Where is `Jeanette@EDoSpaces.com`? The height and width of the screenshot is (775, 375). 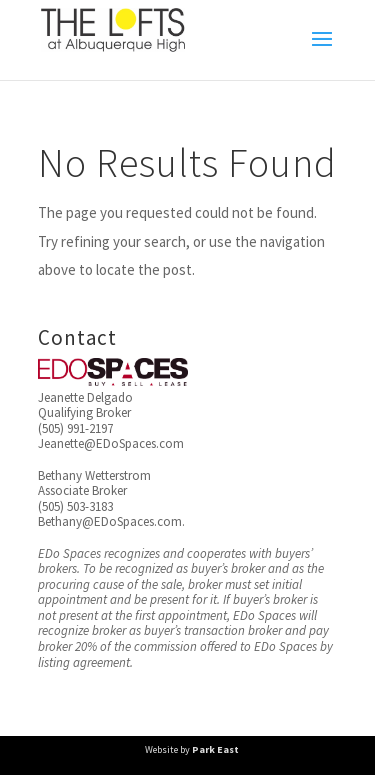 Jeanette@EDoSpaces.com is located at coordinates (111, 443).